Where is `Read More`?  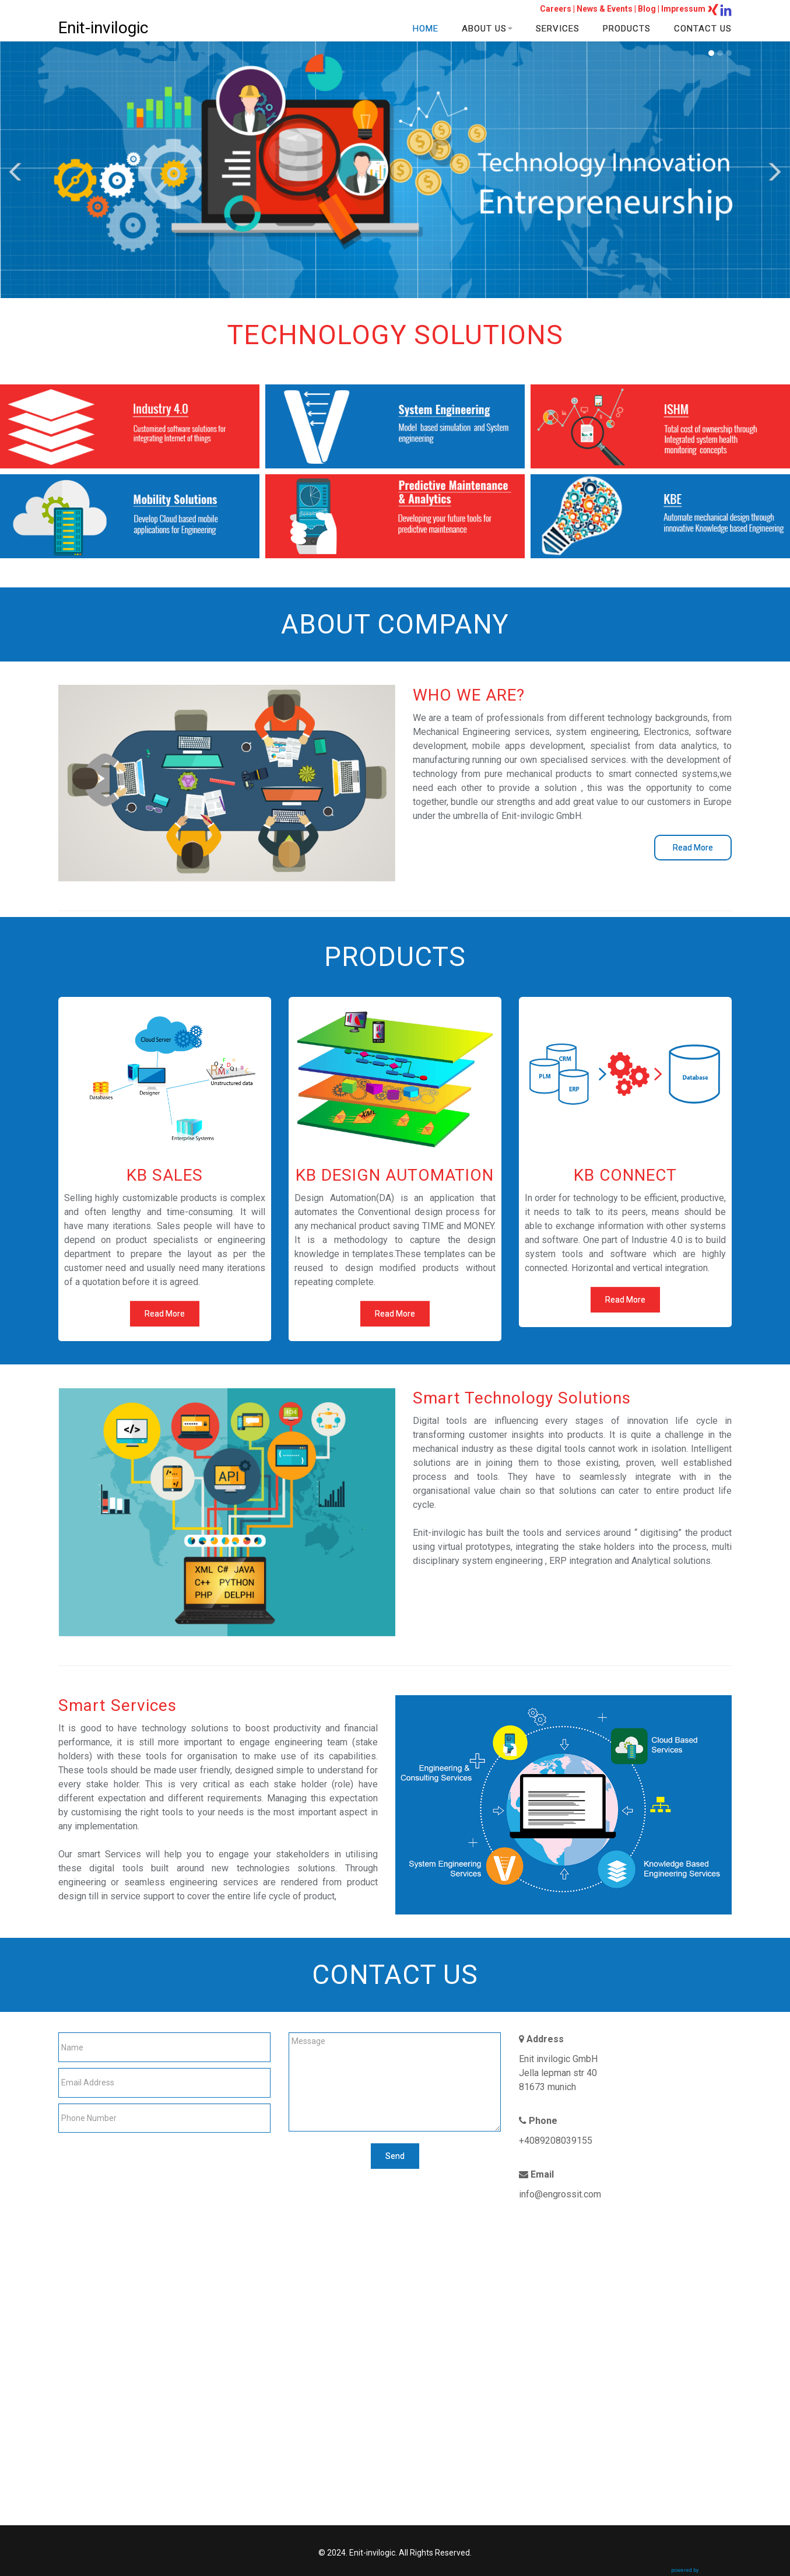 Read More is located at coordinates (693, 847).